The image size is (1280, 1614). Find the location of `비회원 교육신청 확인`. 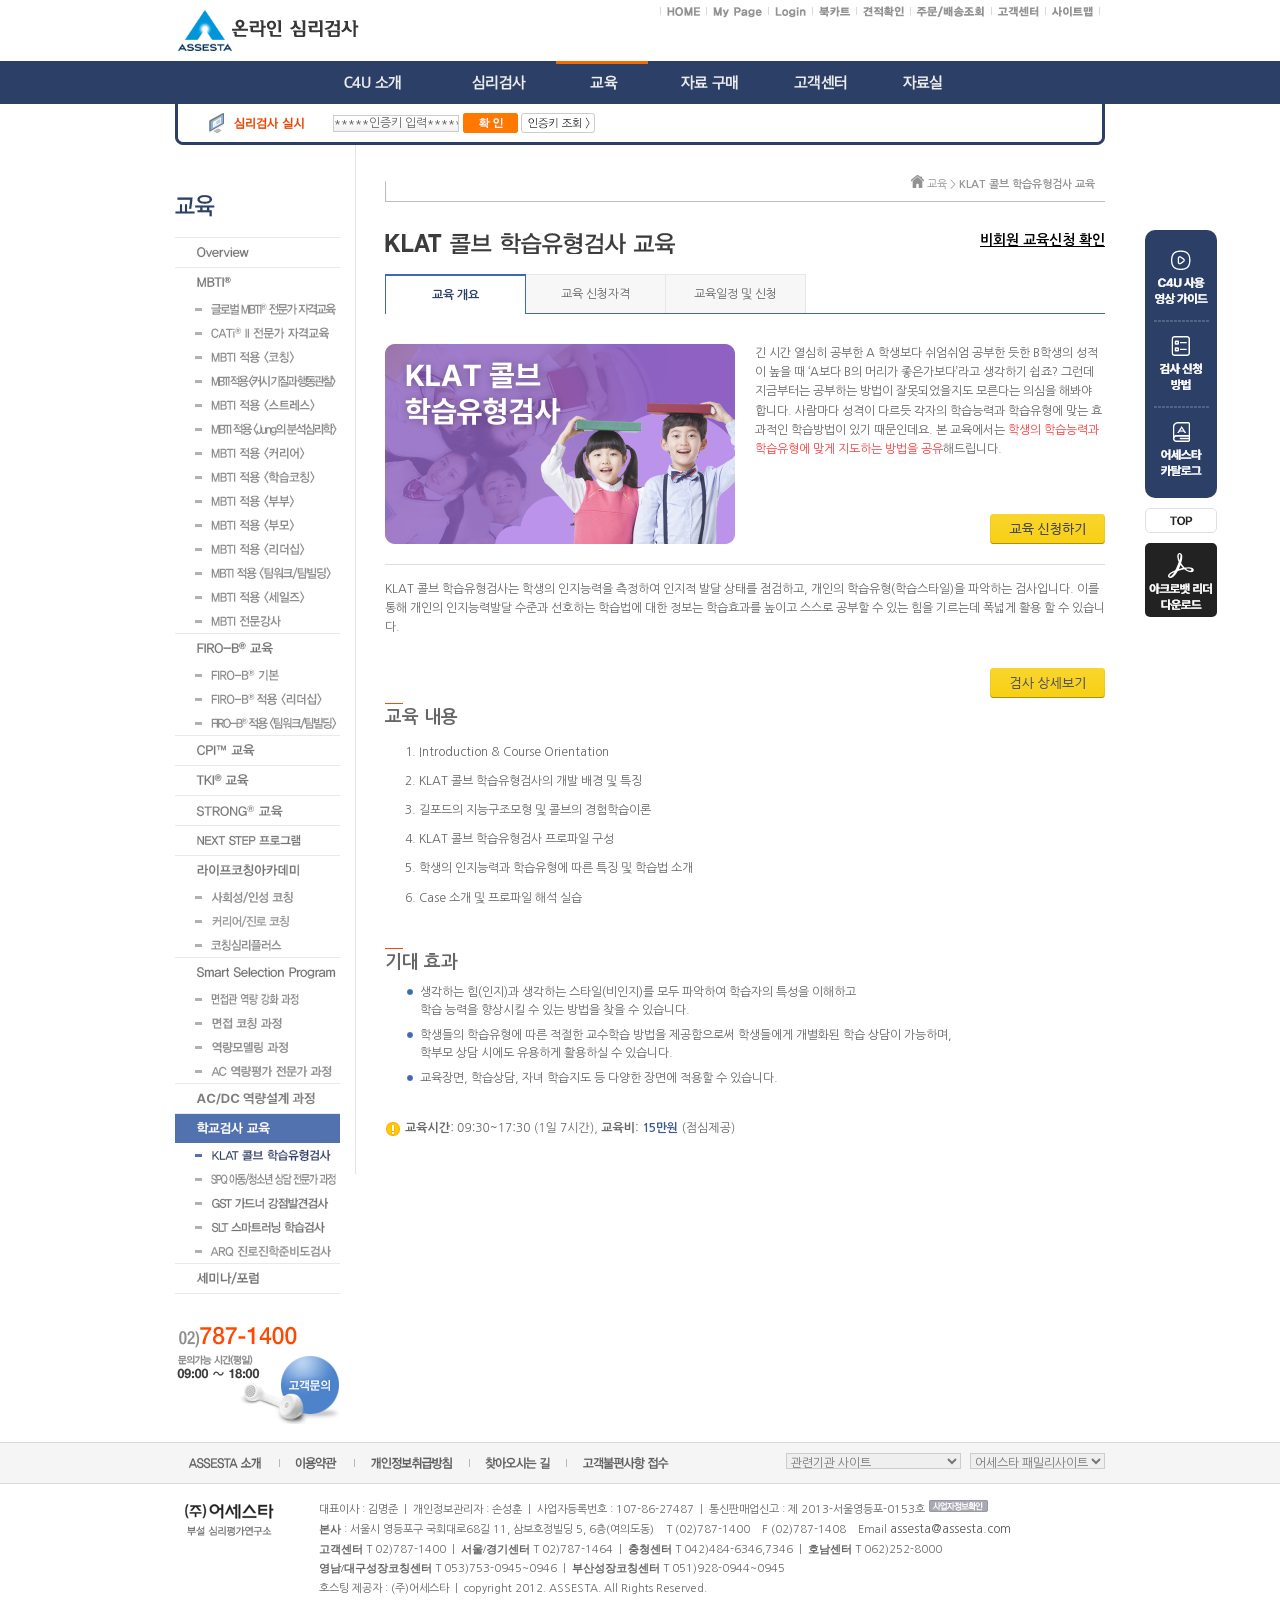

비회원 교육신청 확인 is located at coordinates (1042, 240).